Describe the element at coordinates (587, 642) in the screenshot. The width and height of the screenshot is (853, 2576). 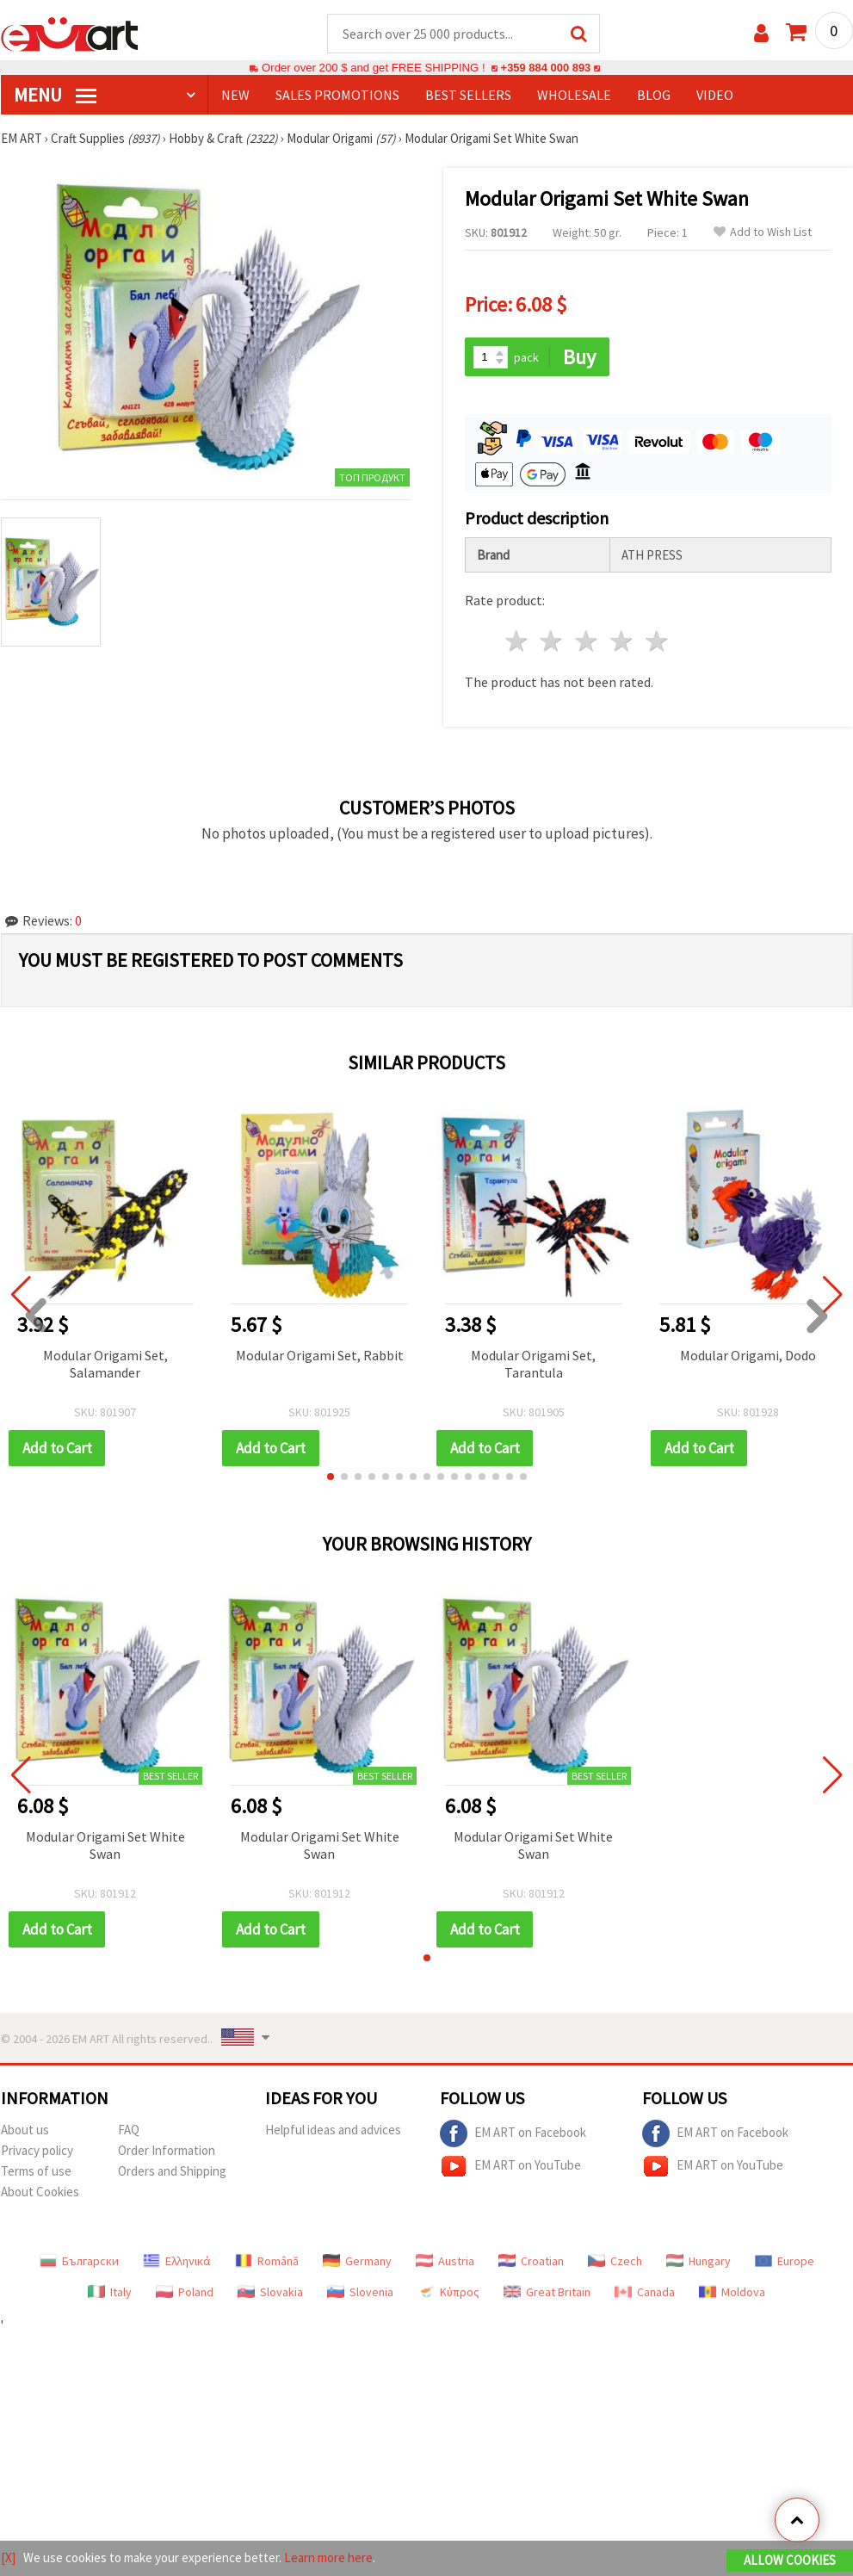
I see `3 stars` at that location.